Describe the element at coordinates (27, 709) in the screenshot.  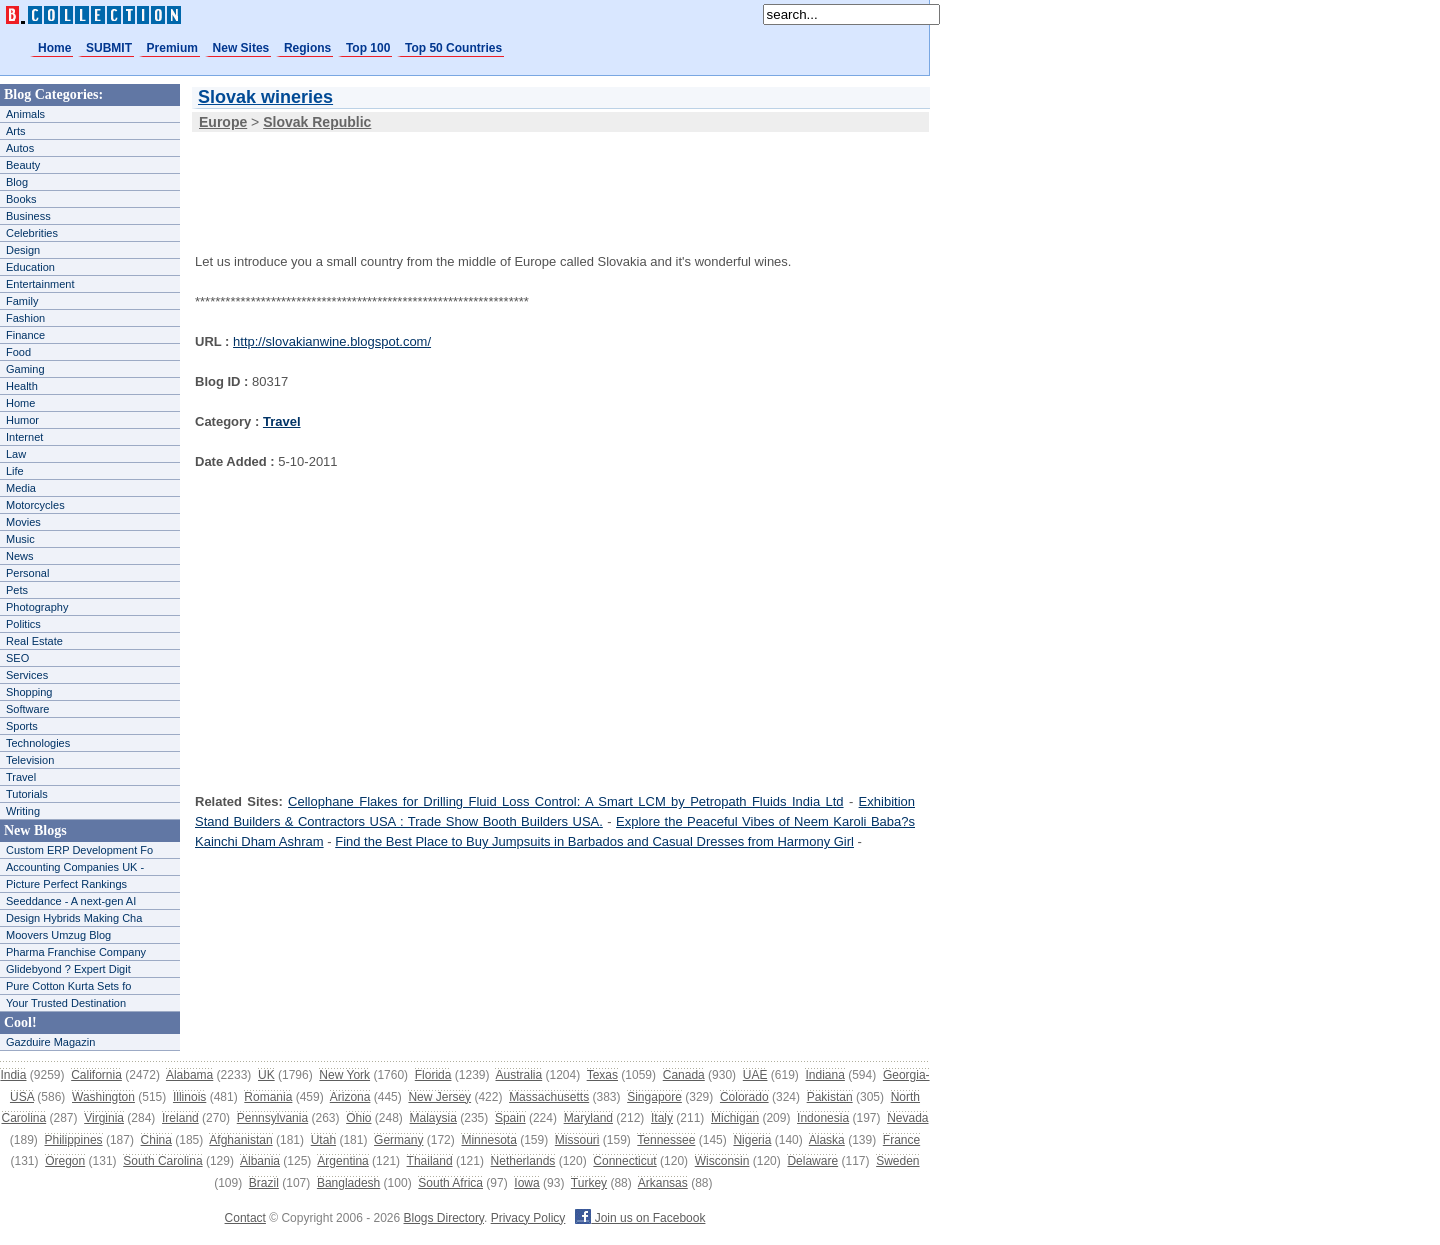
I see `Software` at that location.